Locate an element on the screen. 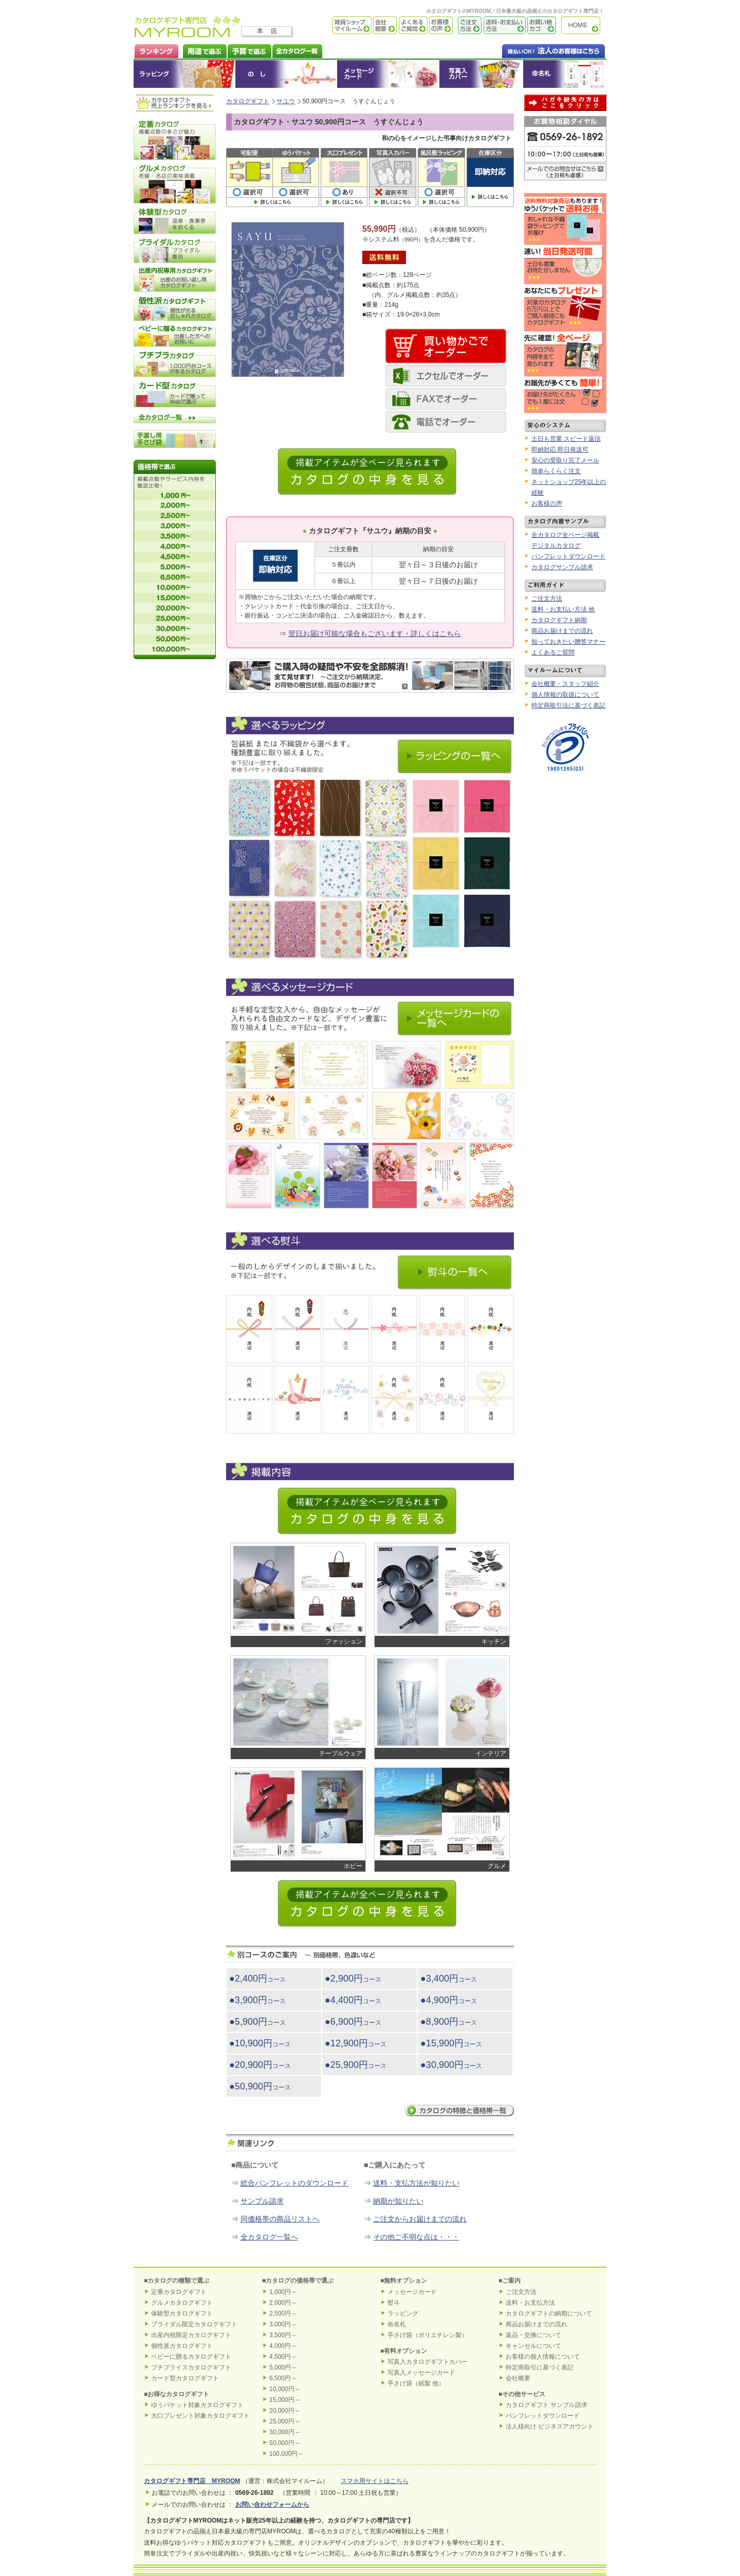 This screenshot has height=2576, width=740. 土日も営業 スピード返信 is located at coordinates (566, 438).